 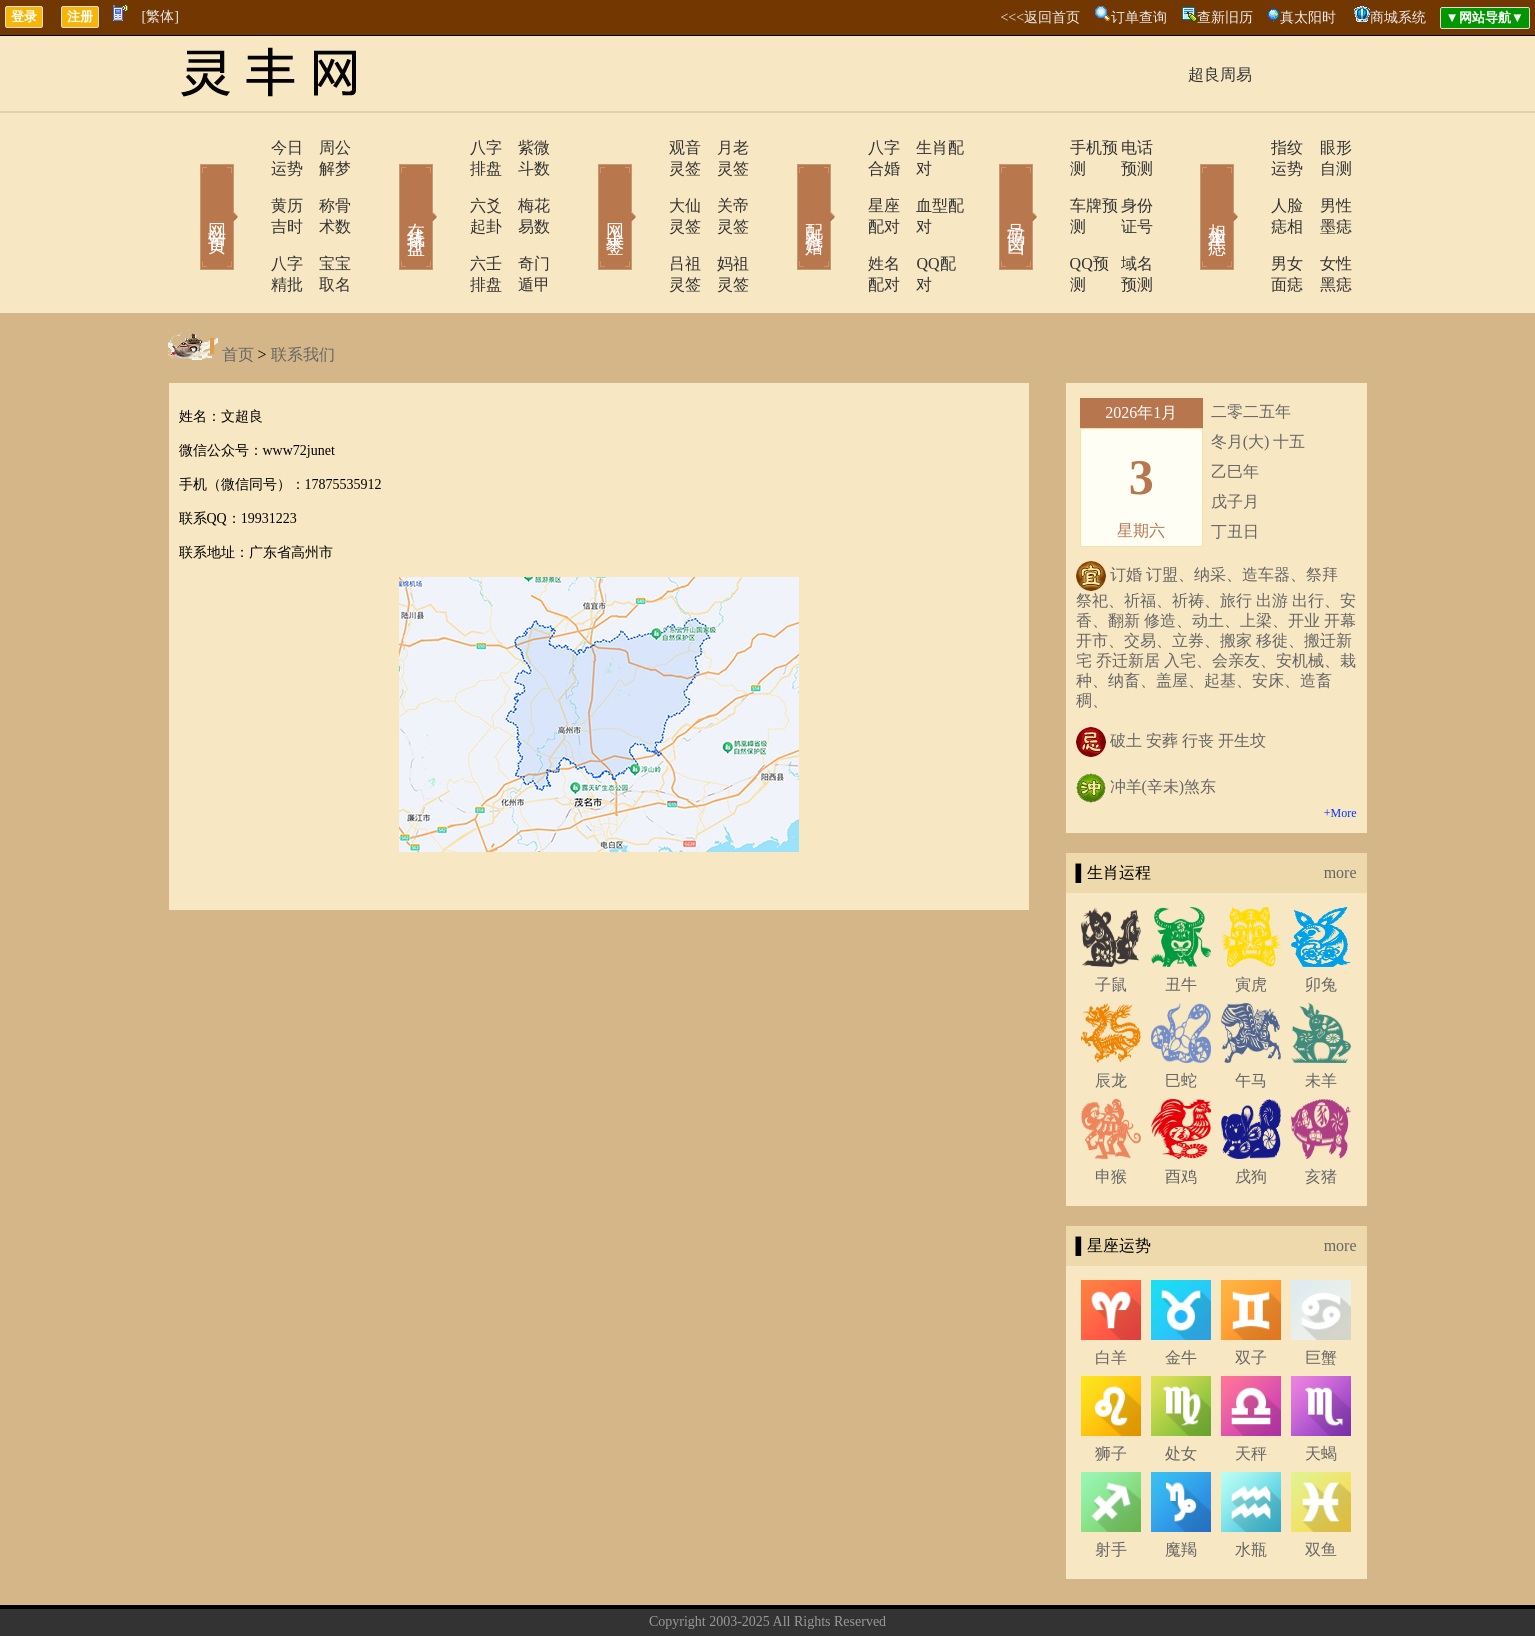 What do you see at coordinates (160, 16) in the screenshot?
I see `[繁体]` at bounding box center [160, 16].